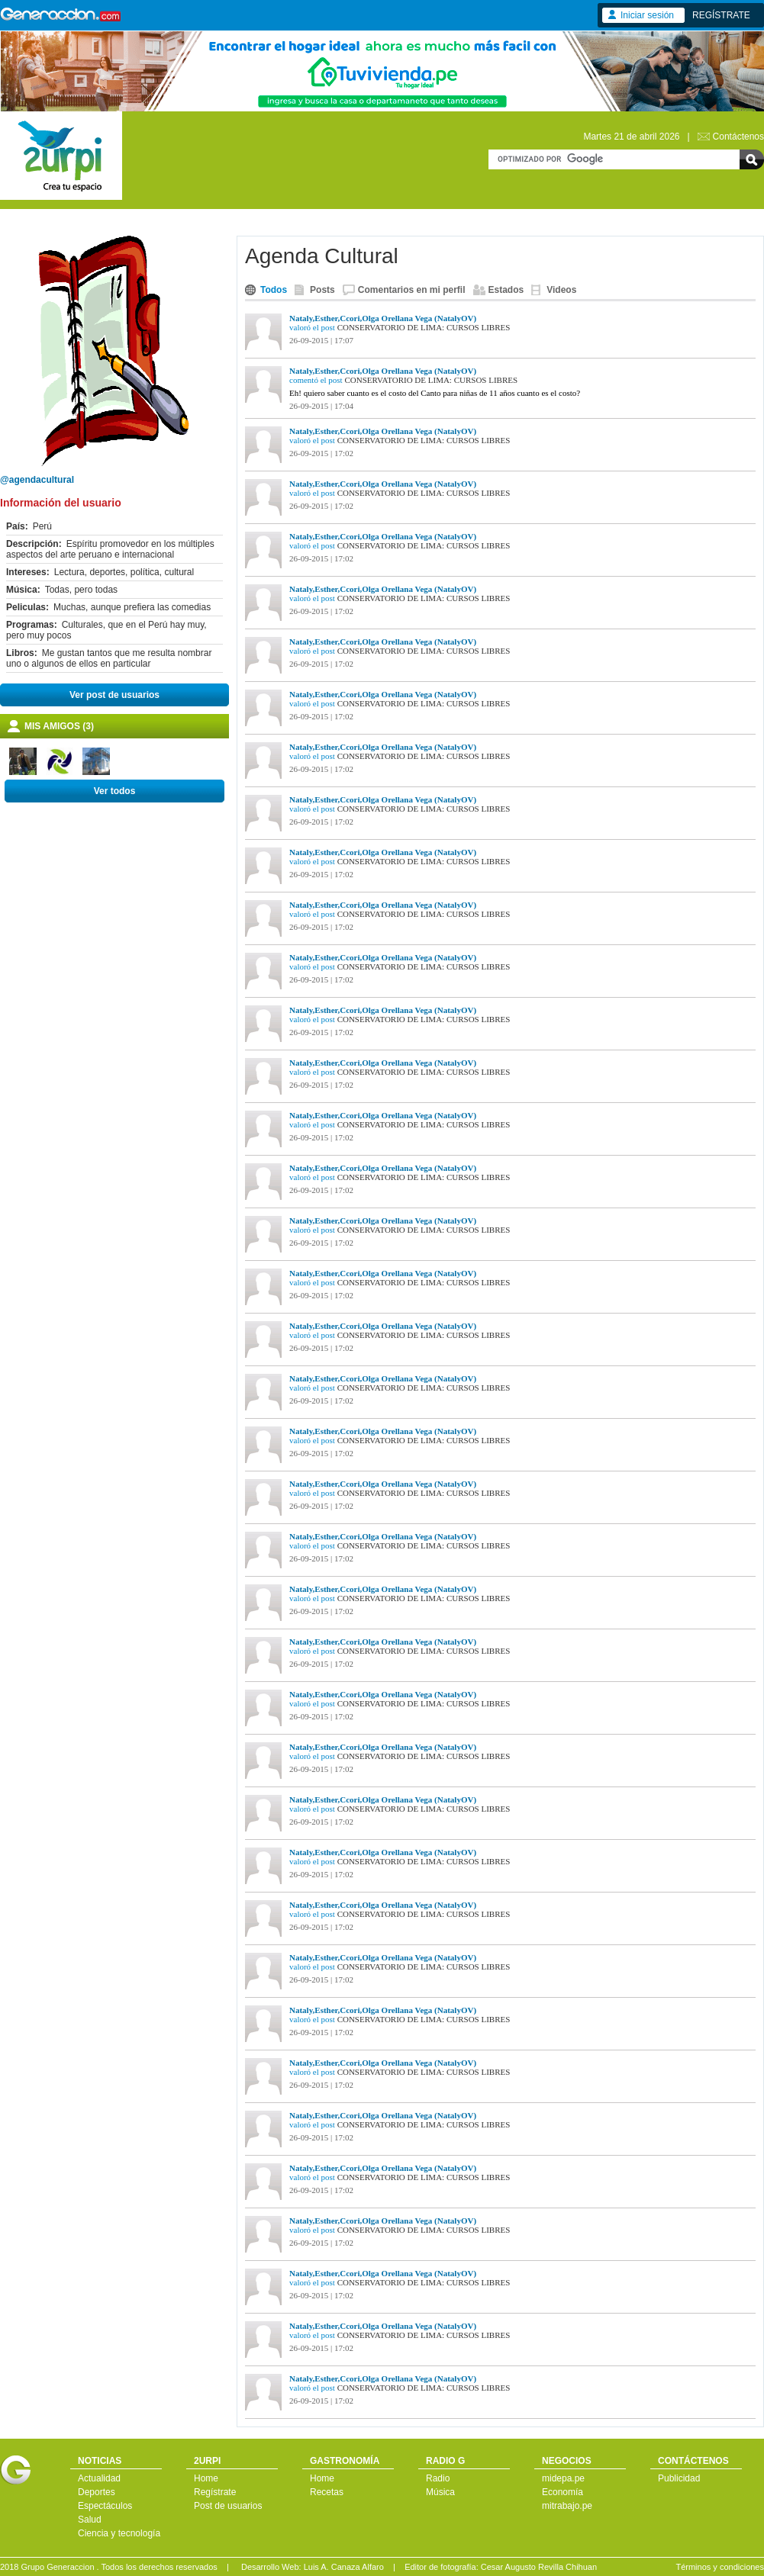 The width and height of the screenshot is (764, 2576). What do you see at coordinates (273, 290) in the screenshot?
I see `Todos` at bounding box center [273, 290].